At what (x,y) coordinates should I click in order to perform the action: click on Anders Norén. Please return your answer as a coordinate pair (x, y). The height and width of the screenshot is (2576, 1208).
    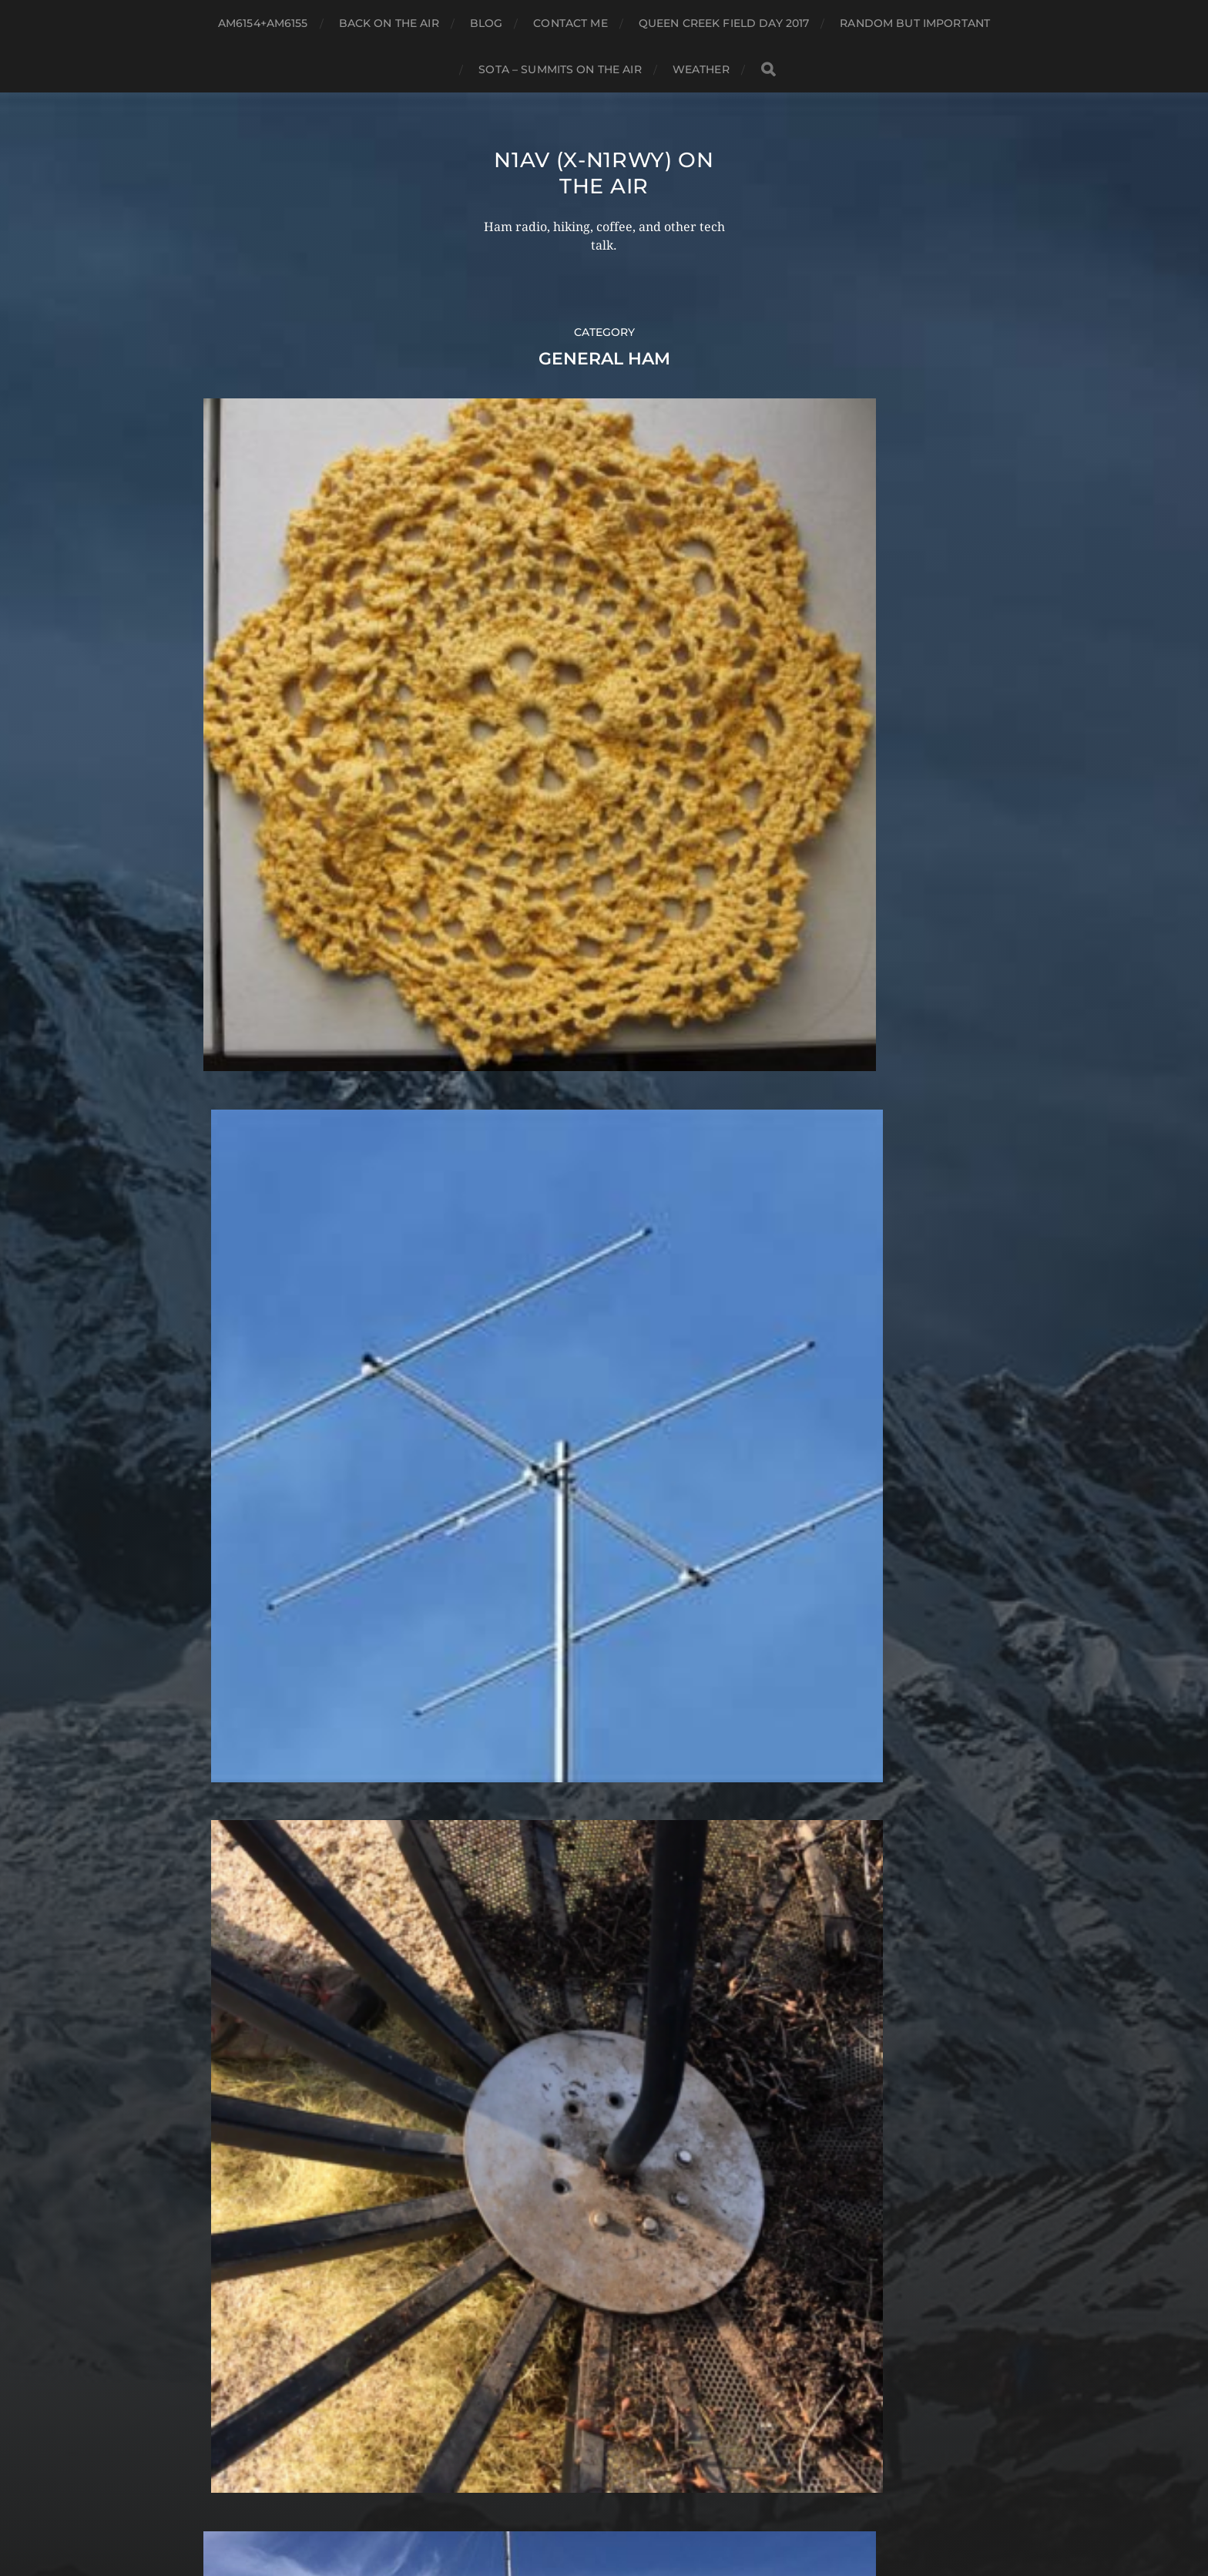
    Looking at the image, I should click on (633, 2509).